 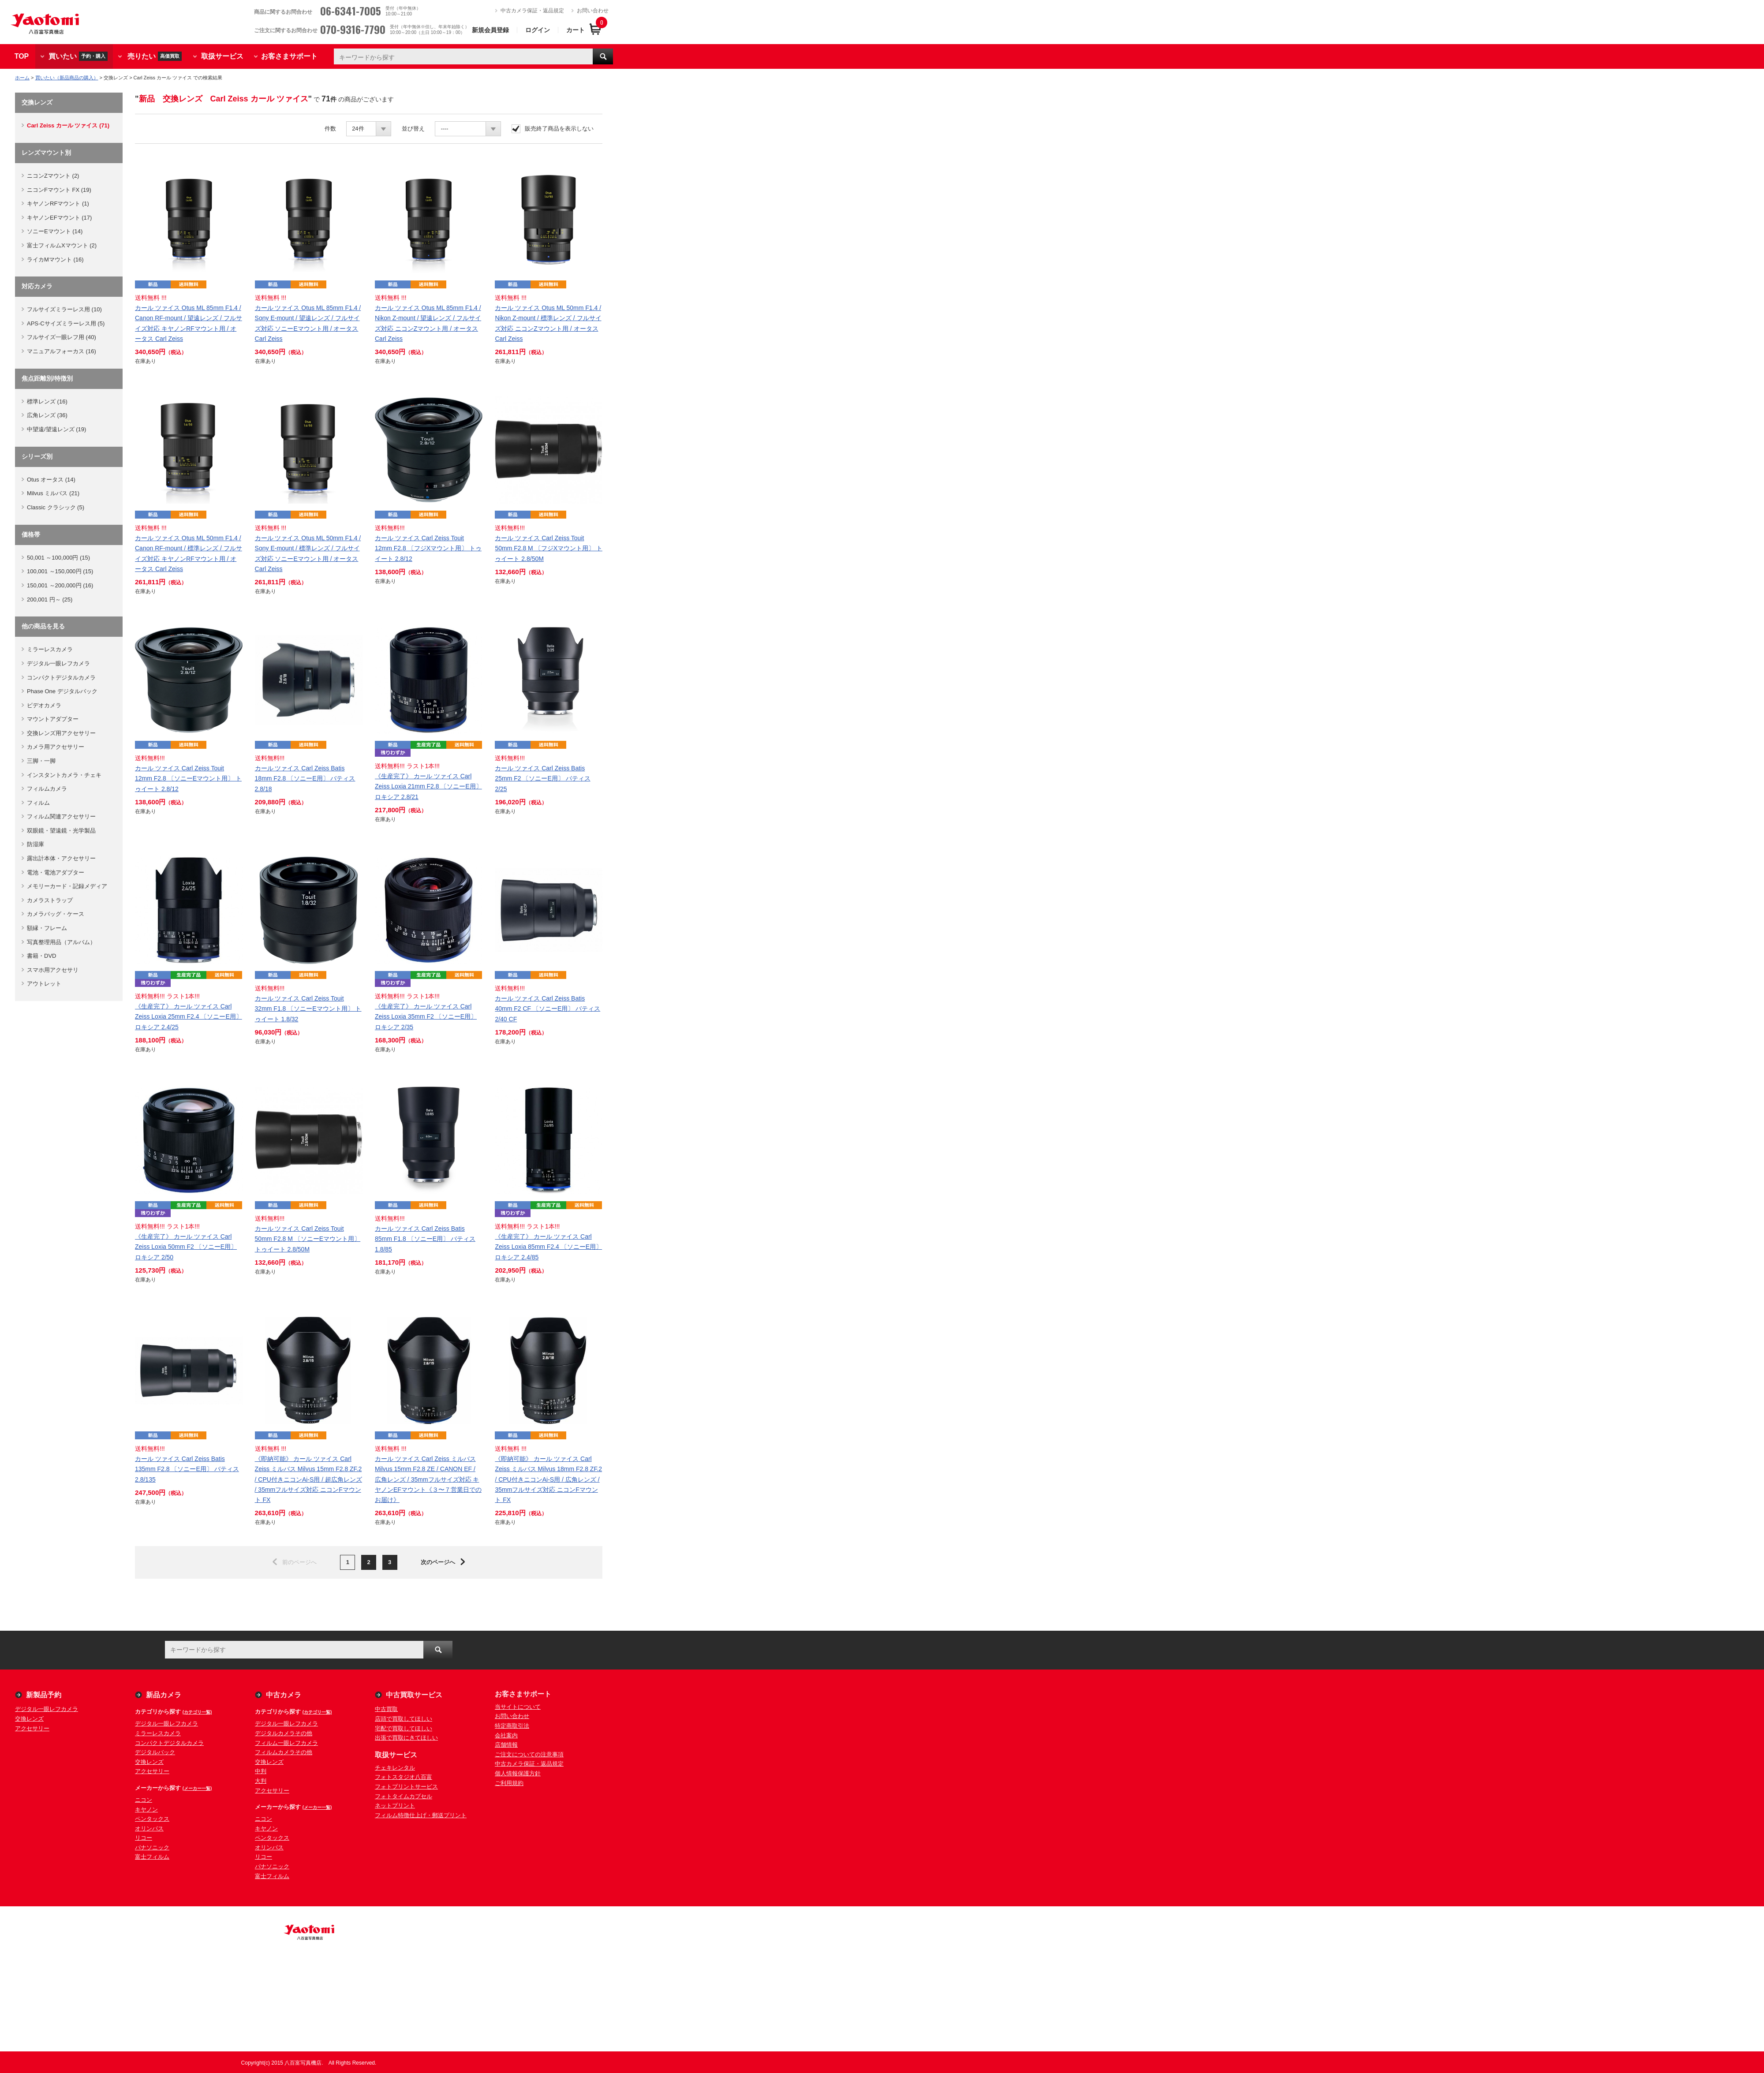 I want to click on フルサイズミラーレス用 (10), so click(x=64, y=309).